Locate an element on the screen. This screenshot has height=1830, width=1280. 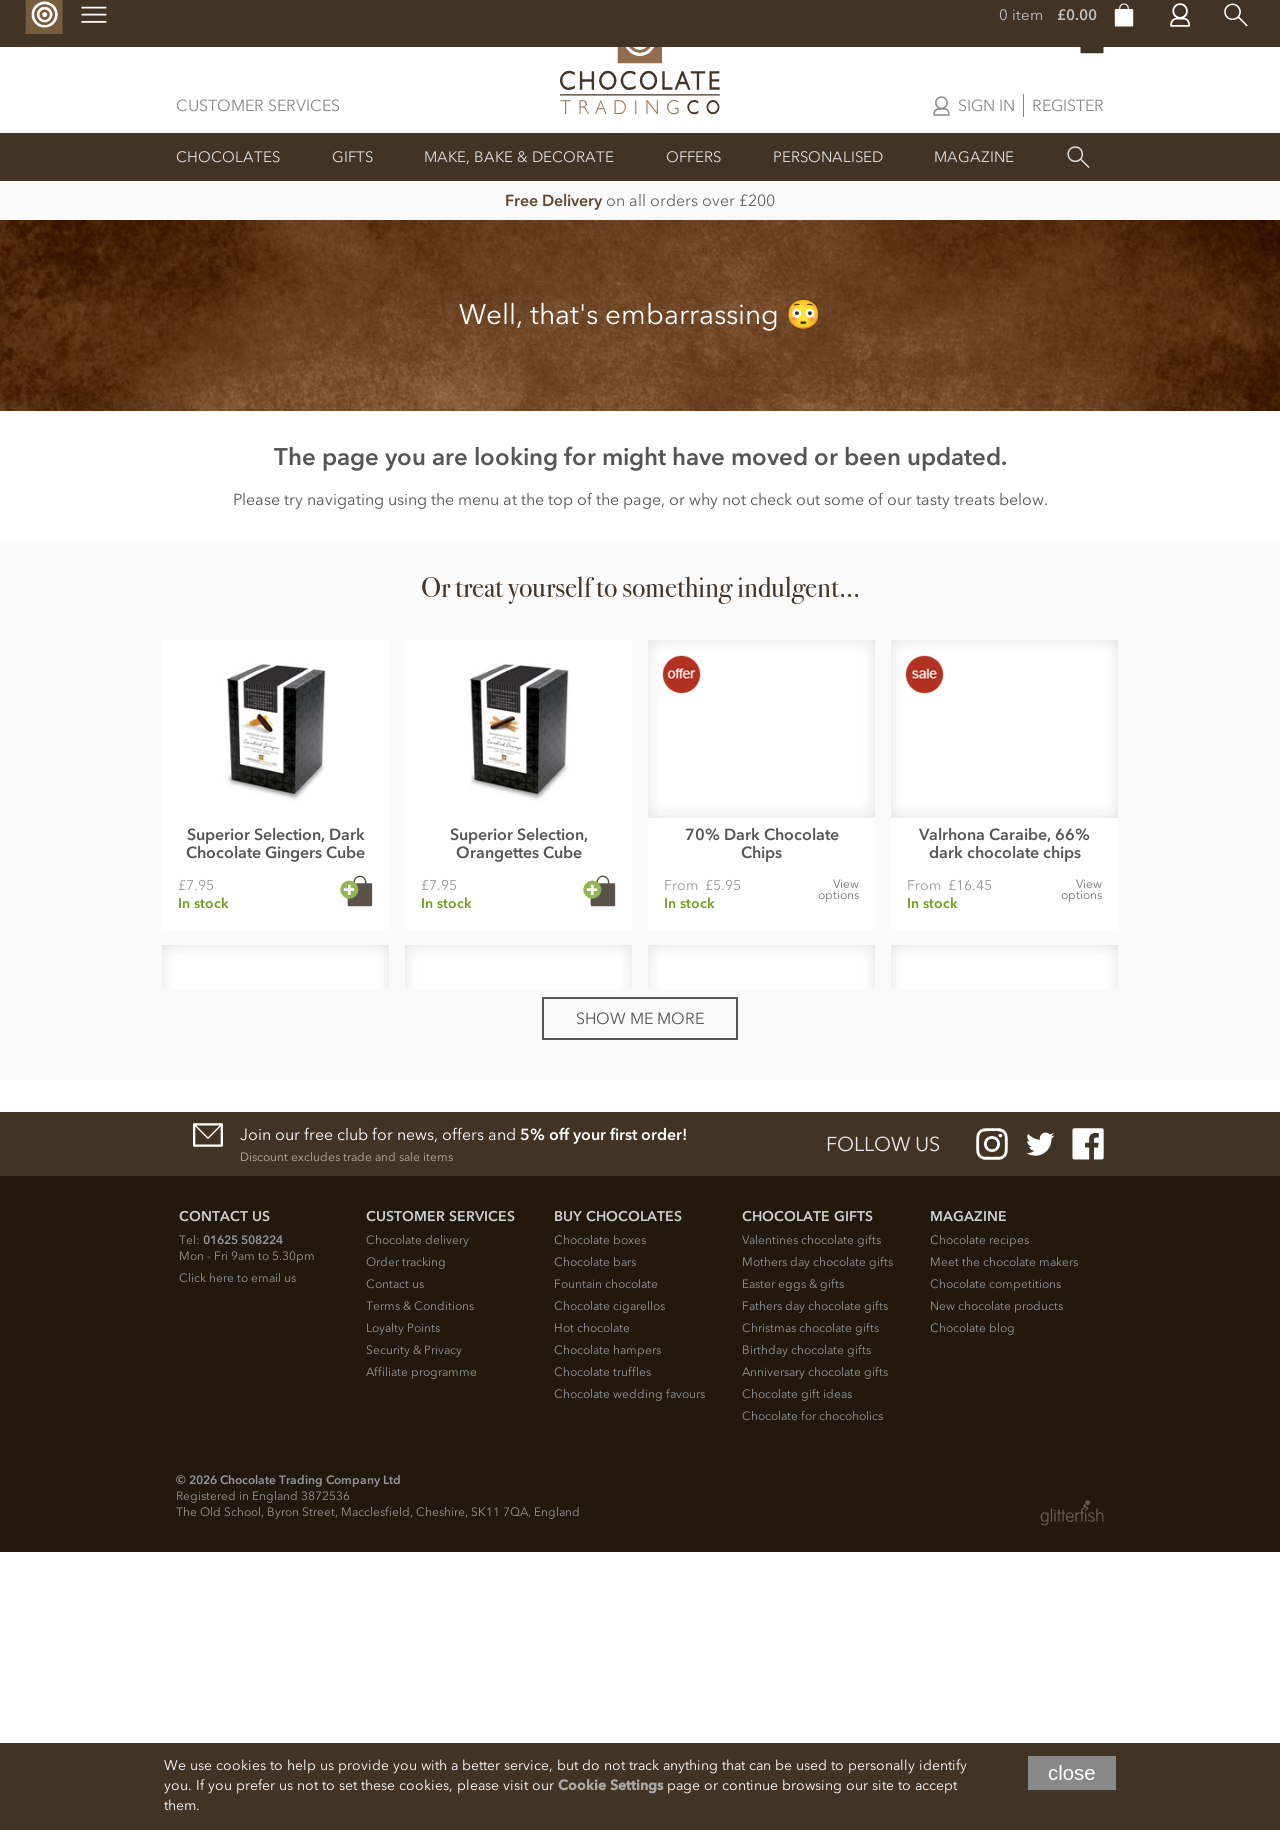
Birthday chocolate gifts is located at coordinates (806, 1628).